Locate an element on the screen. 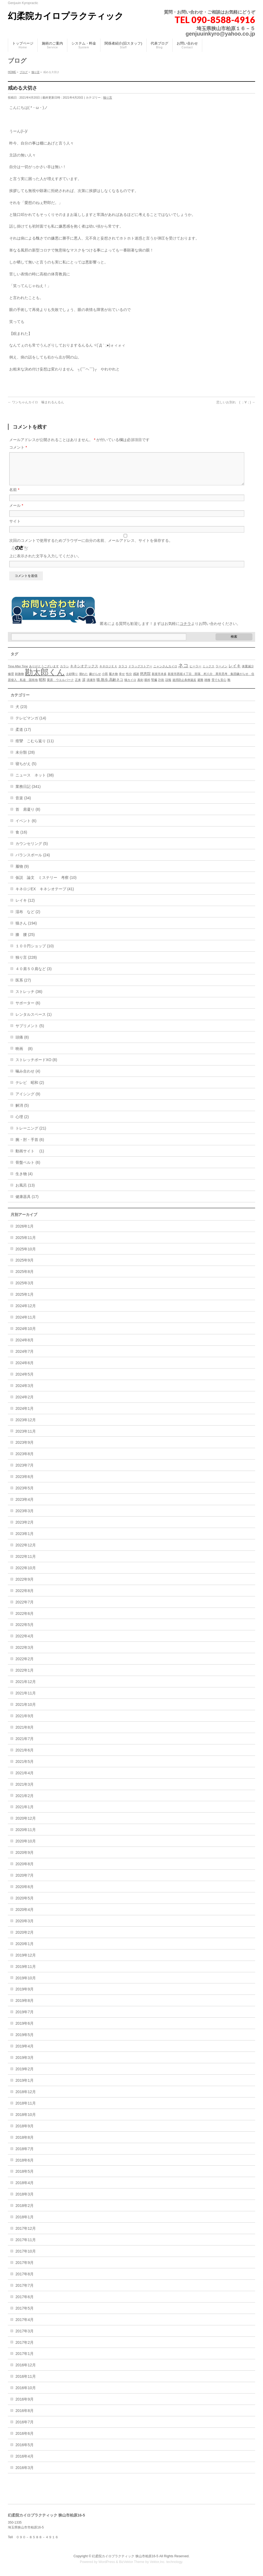 The width and height of the screenshot is (263, 2576). 体重減少 [体重減少 (1個の項目)] is located at coordinates (248, 672).